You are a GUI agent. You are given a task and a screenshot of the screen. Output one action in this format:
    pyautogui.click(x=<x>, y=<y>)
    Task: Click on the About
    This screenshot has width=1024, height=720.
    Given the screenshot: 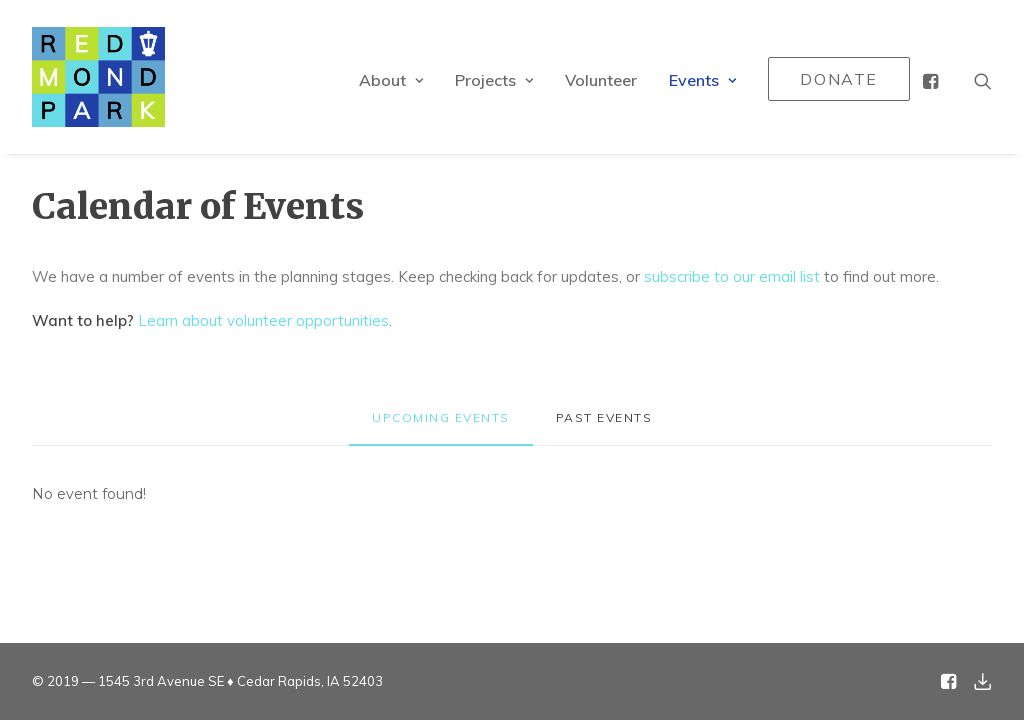 What is the action you would take?
    pyautogui.click(x=391, y=80)
    